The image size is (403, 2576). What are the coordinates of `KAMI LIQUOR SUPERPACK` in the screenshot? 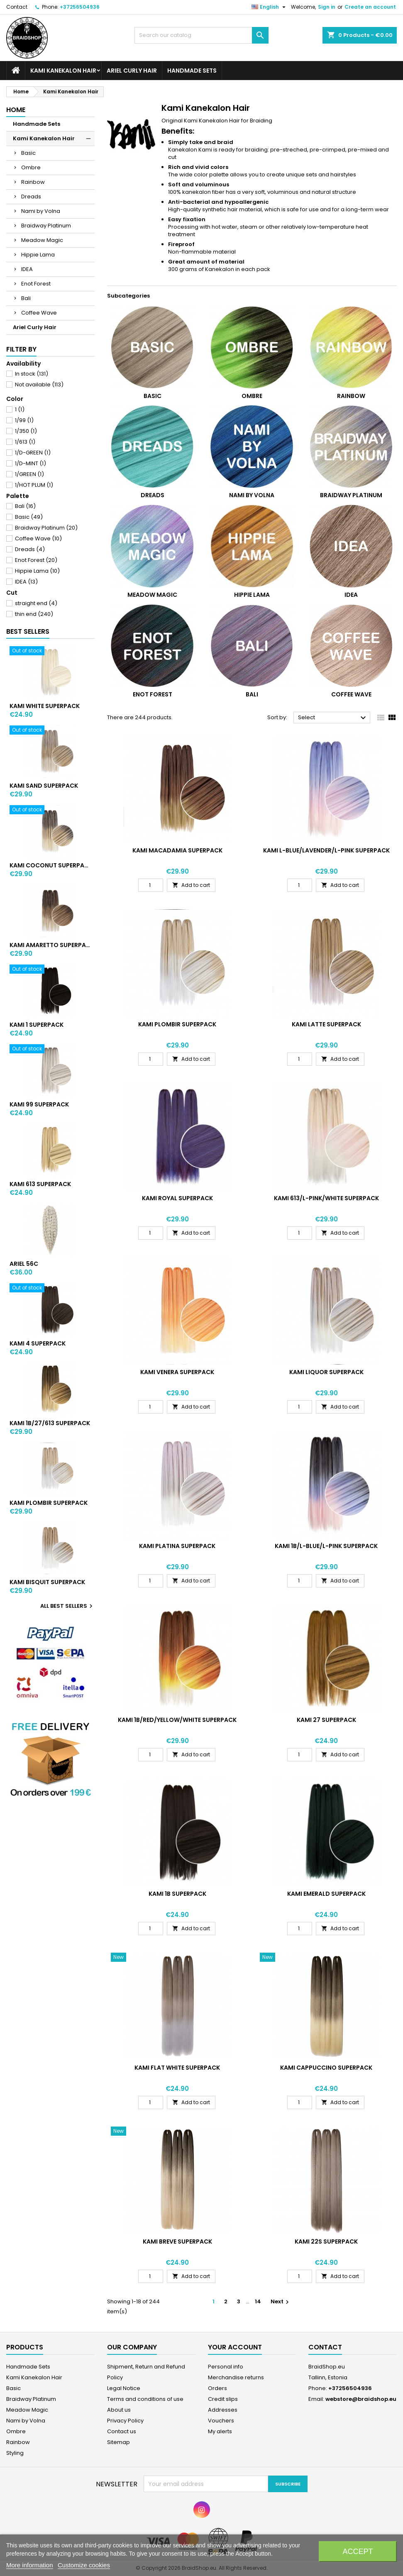 It's located at (326, 1372).